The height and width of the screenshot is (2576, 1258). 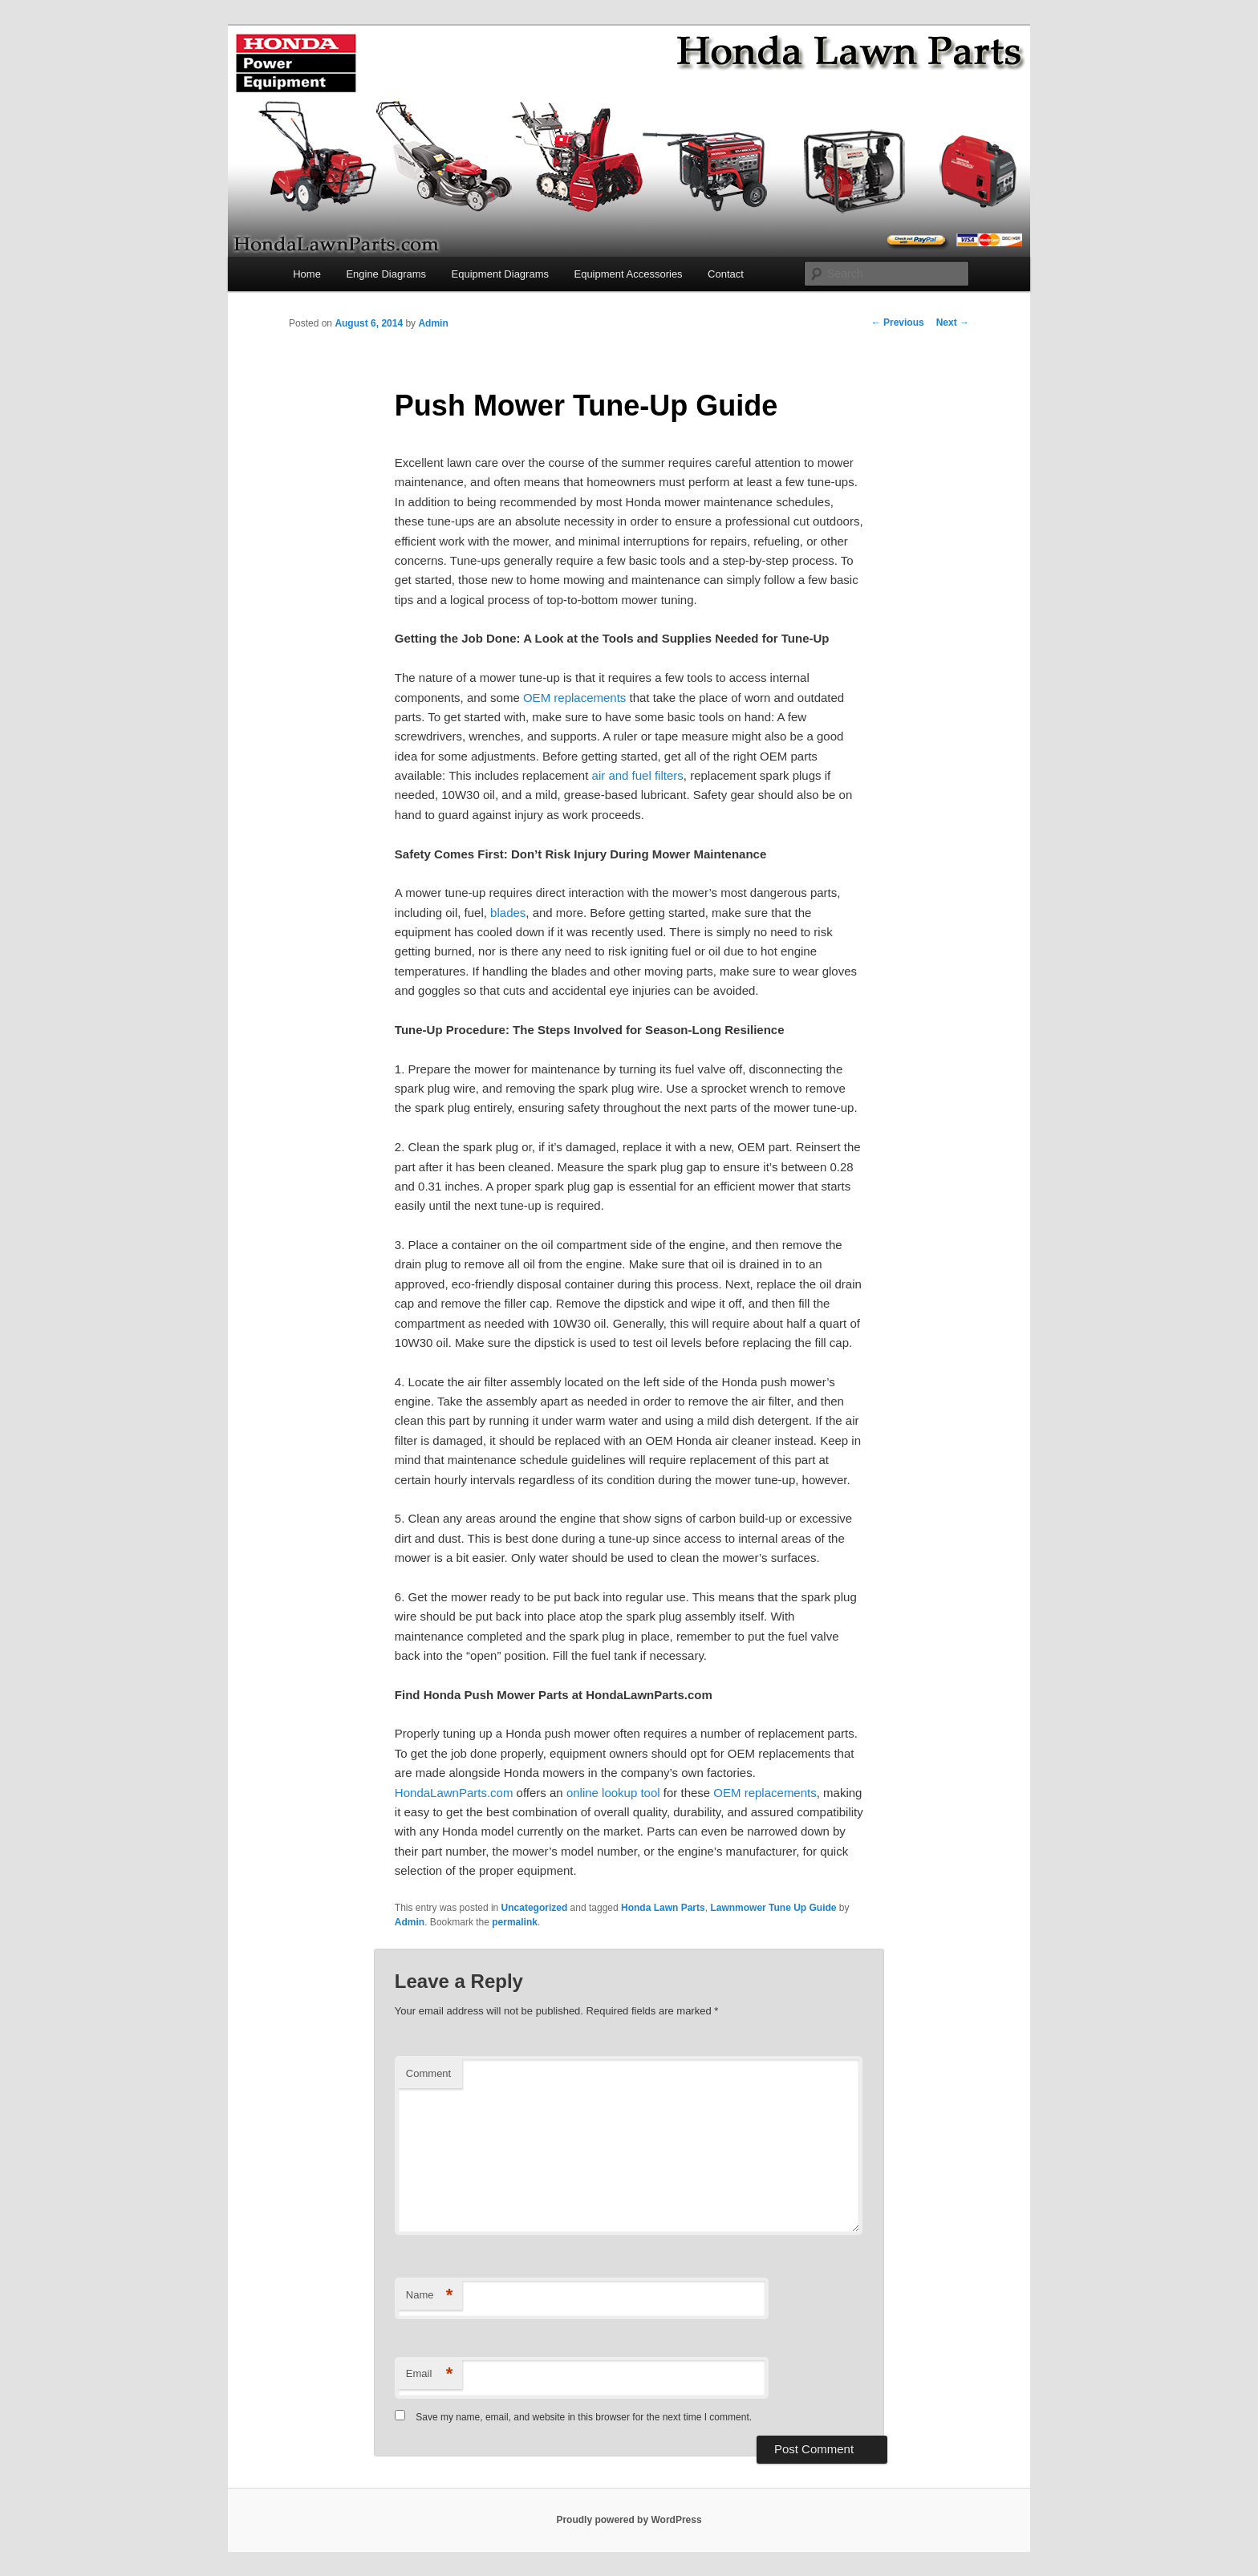 What do you see at coordinates (897, 322) in the screenshot?
I see `Previous` at bounding box center [897, 322].